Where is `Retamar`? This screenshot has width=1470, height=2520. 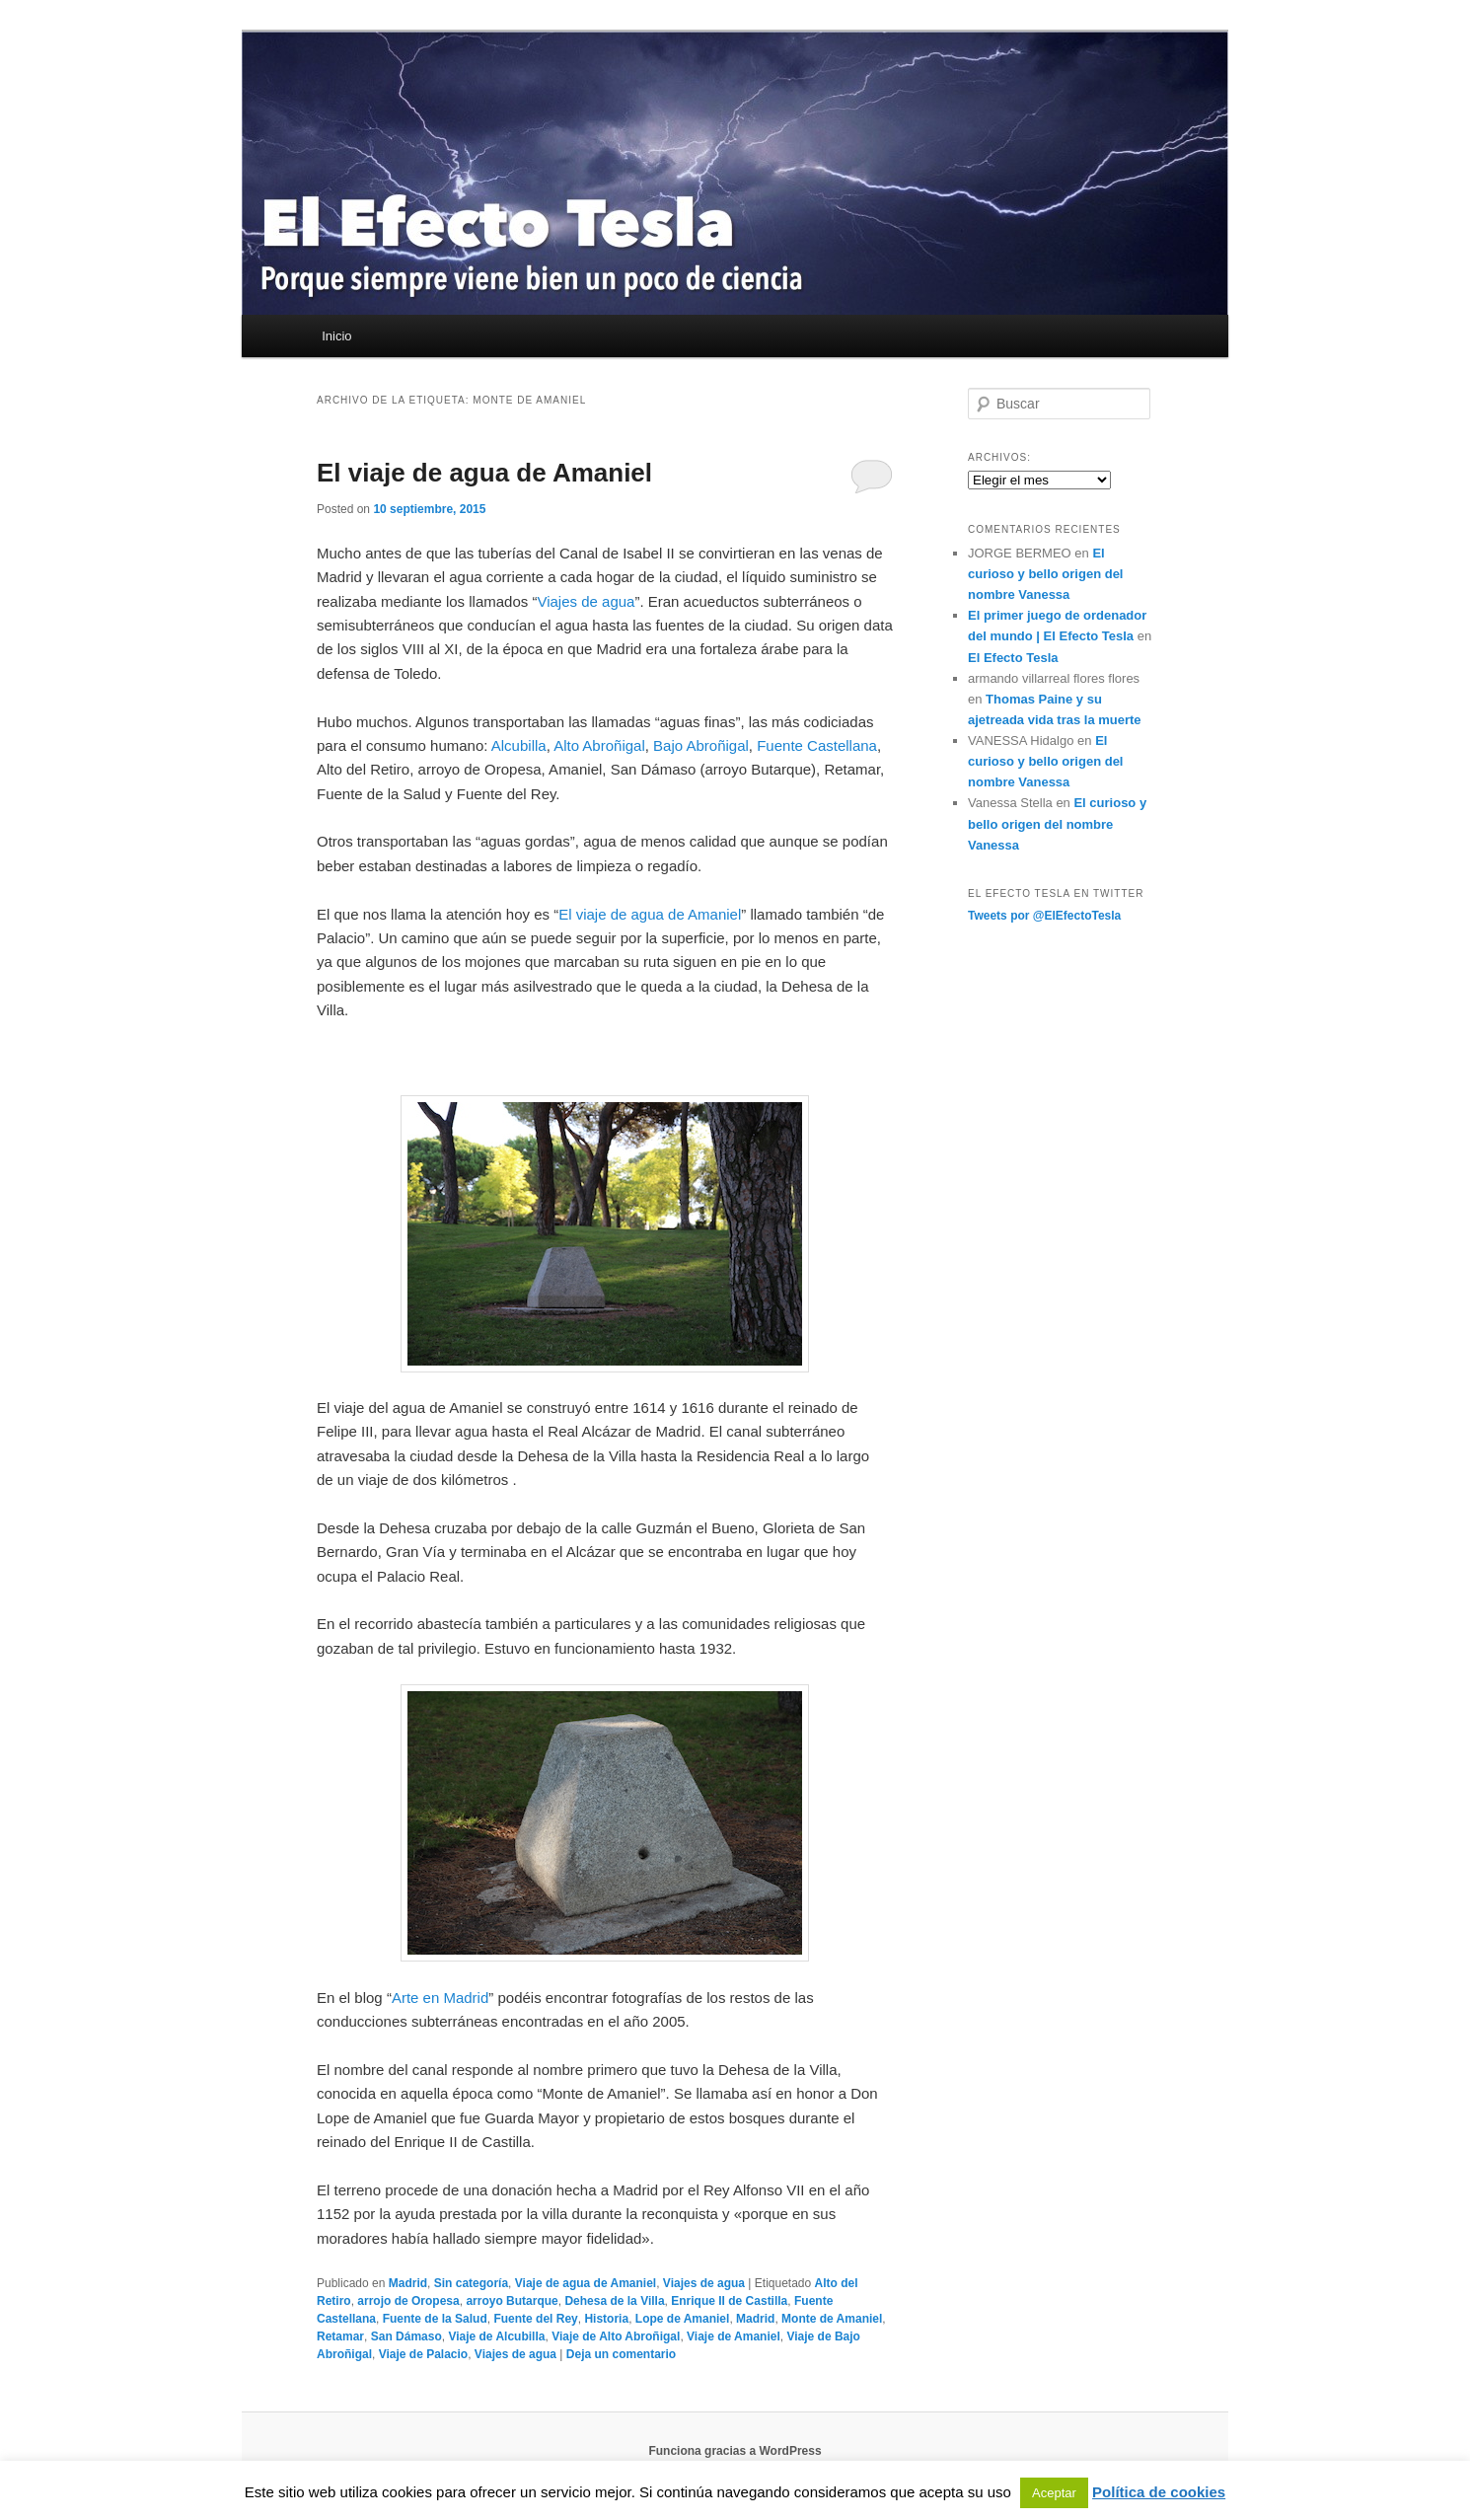 Retamar is located at coordinates (340, 2336).